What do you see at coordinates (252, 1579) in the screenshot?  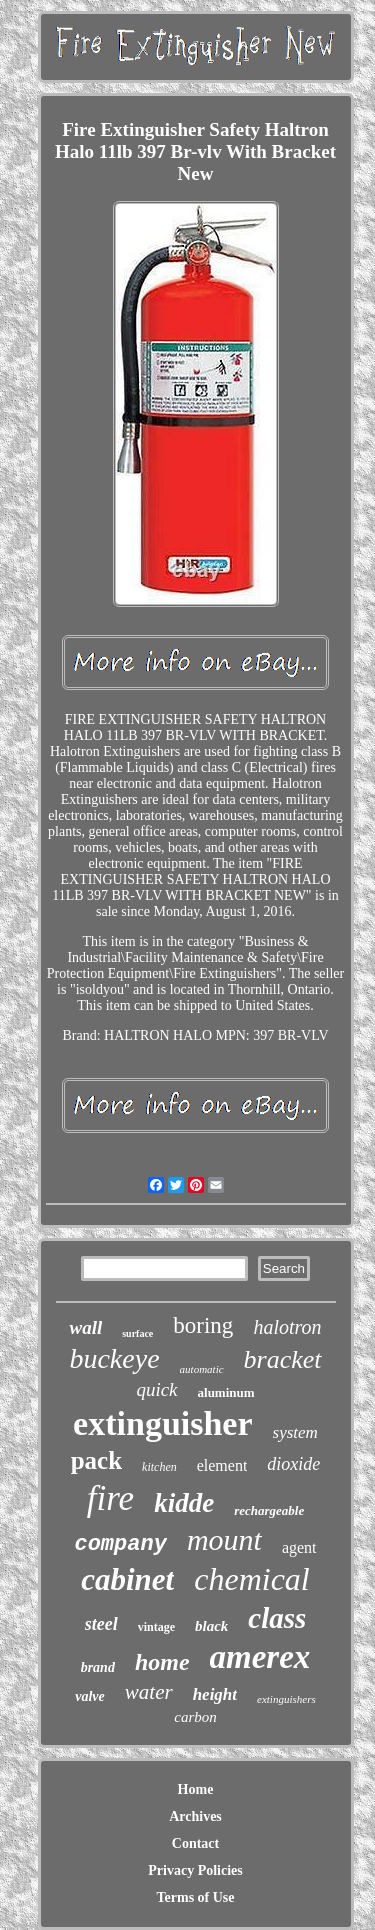 I see `chemical` at bounding box center [252, 1579].